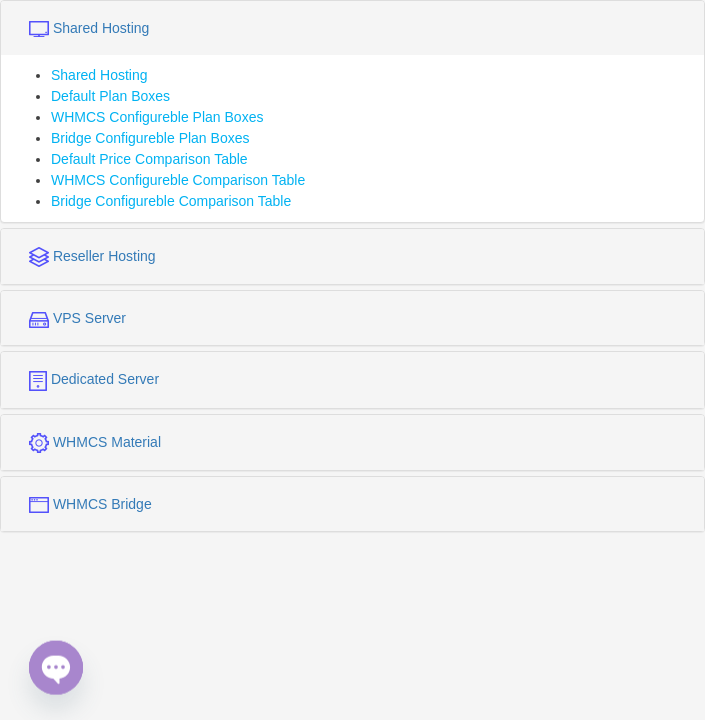 The width and height of the screenshot is (705, 720). Describe the element at coordinates (77, 318) in the screenshot. I see `VPS Server` at that location.